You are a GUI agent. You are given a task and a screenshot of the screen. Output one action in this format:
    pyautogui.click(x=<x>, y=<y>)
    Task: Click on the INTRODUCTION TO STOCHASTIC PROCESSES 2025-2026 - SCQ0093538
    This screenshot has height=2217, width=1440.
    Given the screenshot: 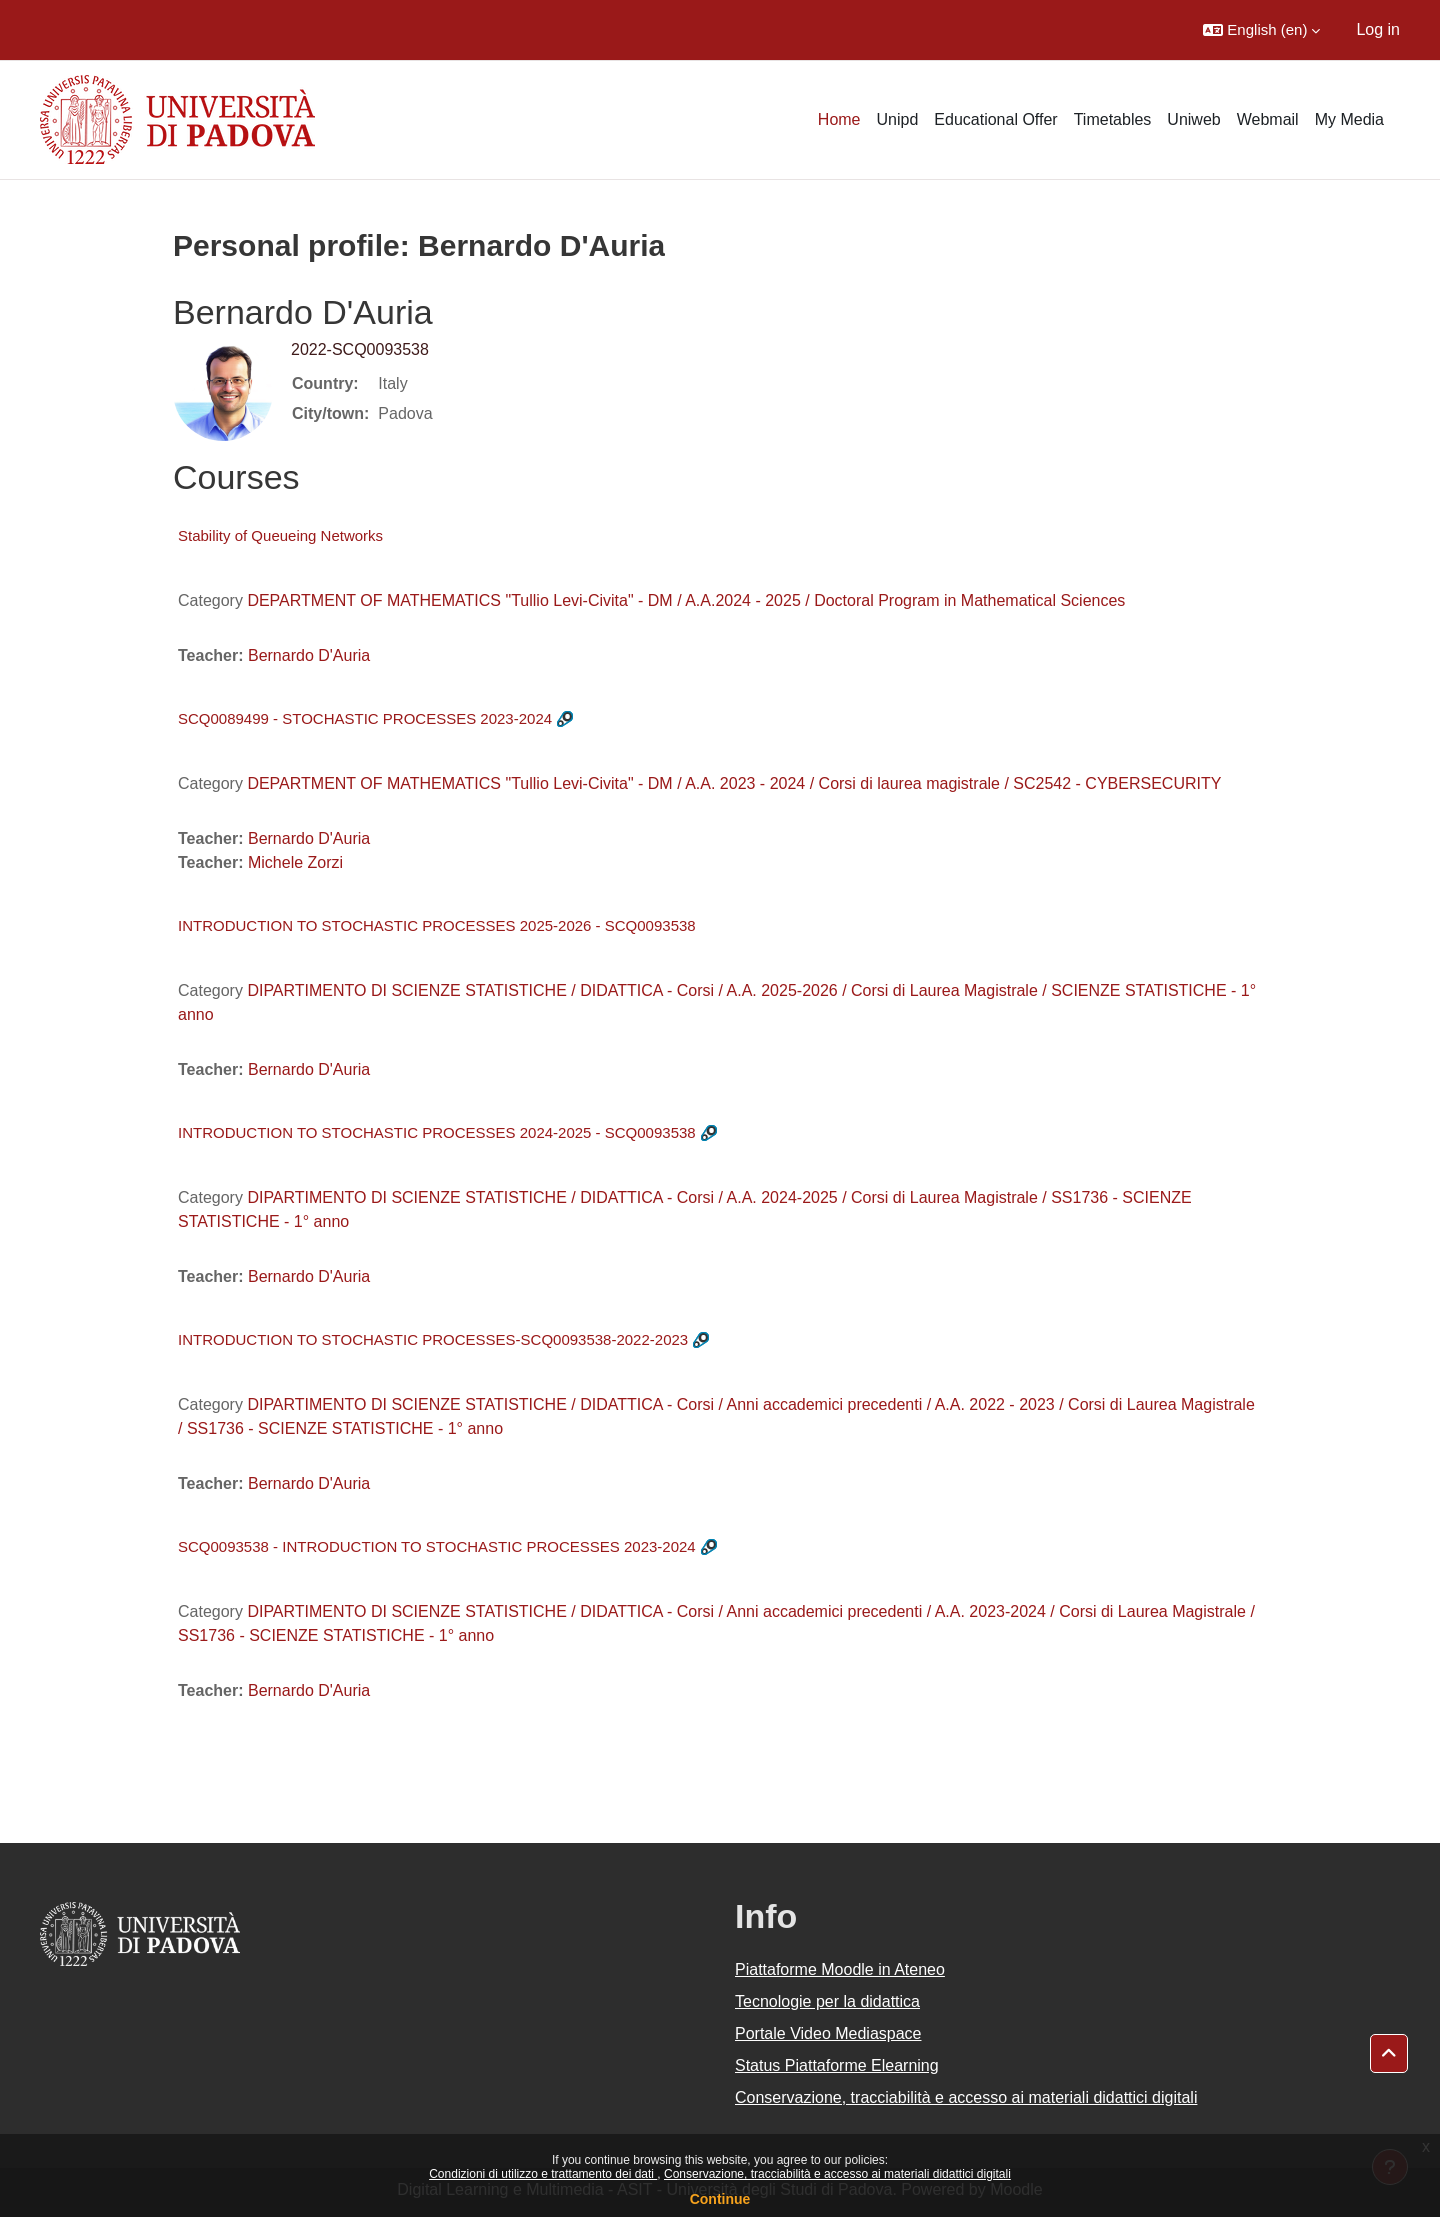 What is the action you would take?
    pyautogui.click(x=437, y=925)
    